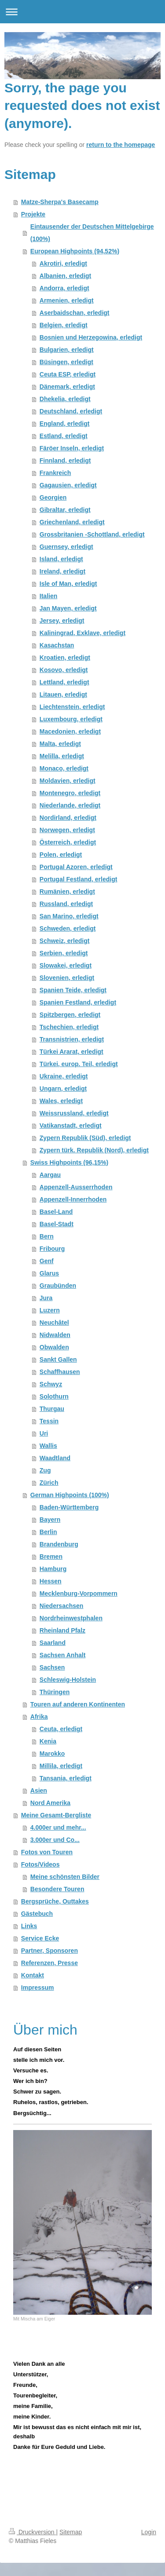  What do you see at coordinates (49, 1273) in the screenshot?
I see `Glarus` at bounding box center [49, 1273].